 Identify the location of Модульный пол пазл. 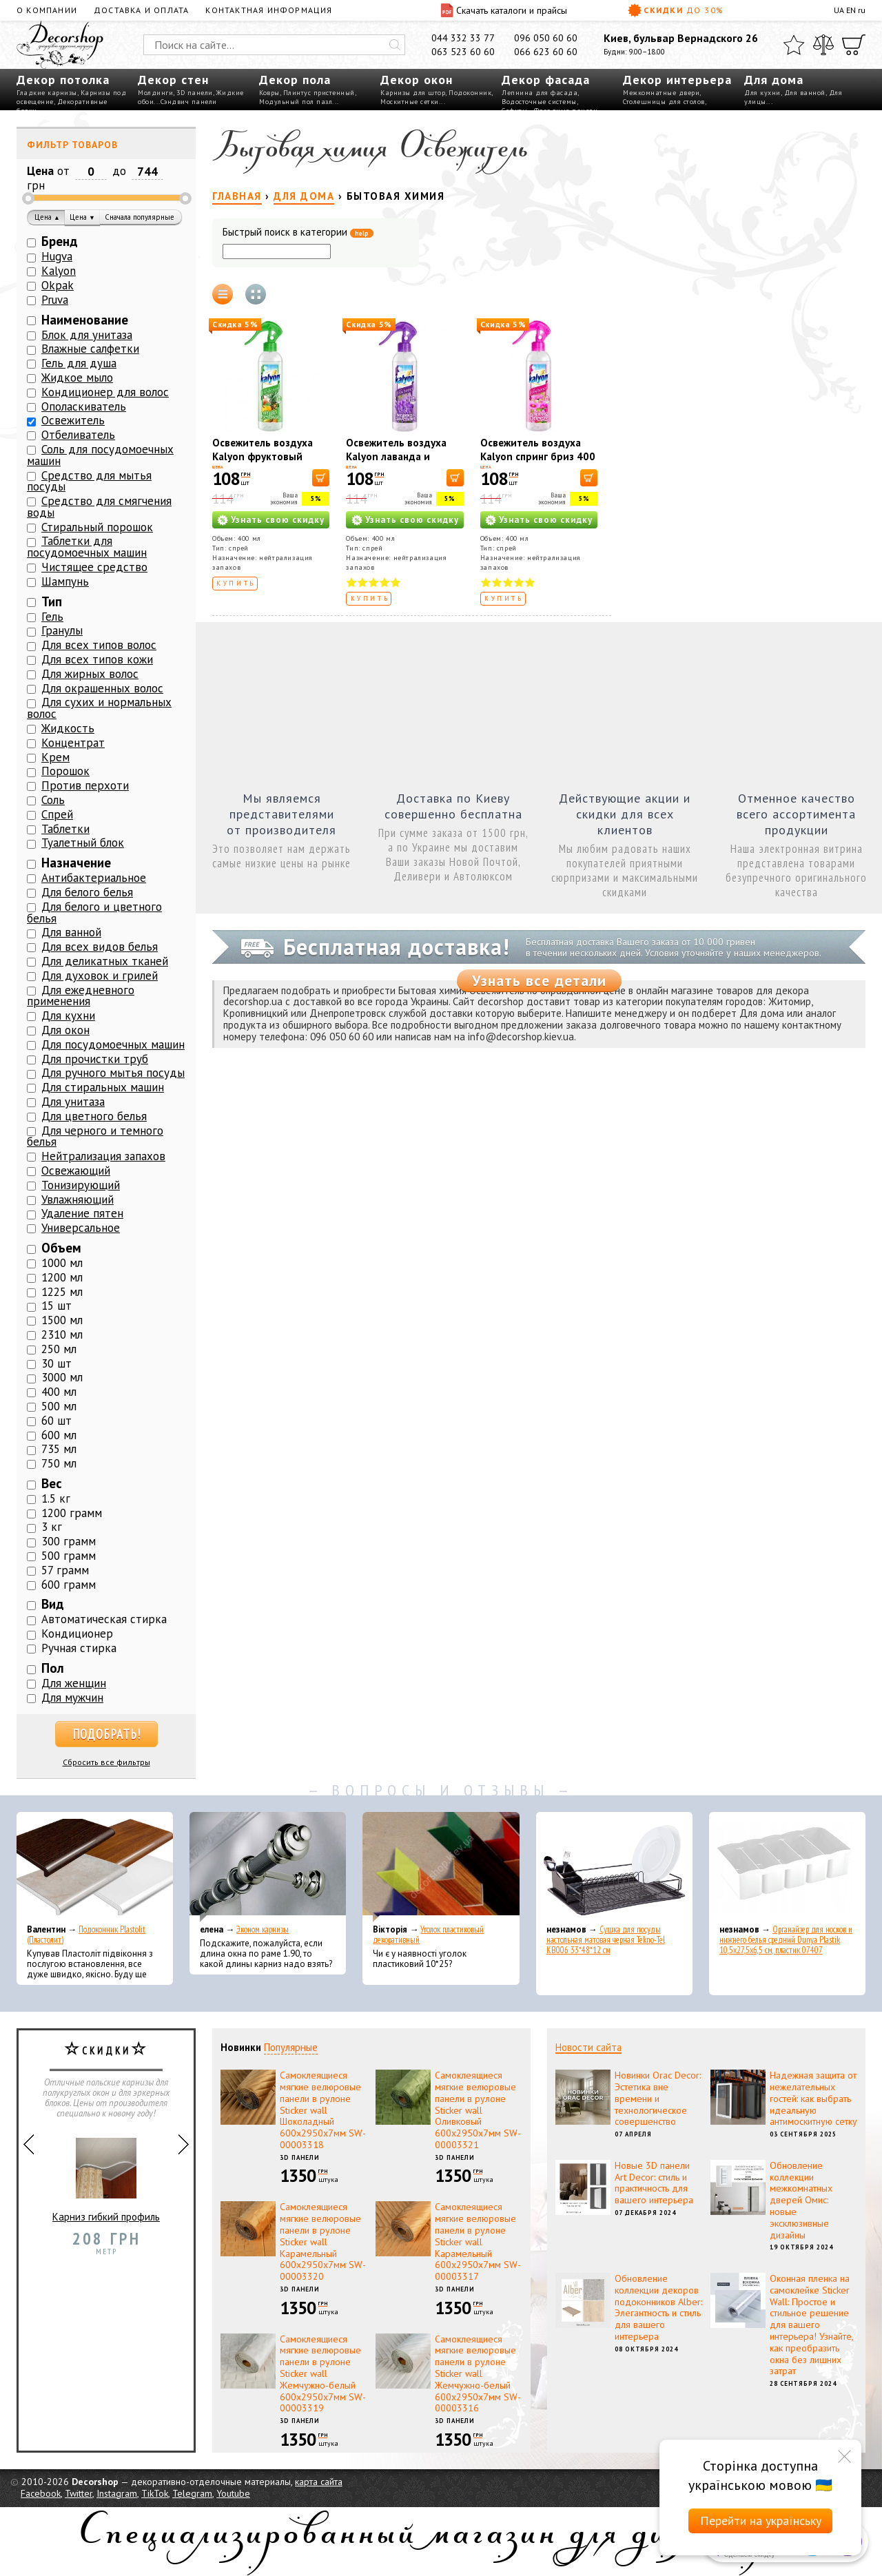
(295, 101).